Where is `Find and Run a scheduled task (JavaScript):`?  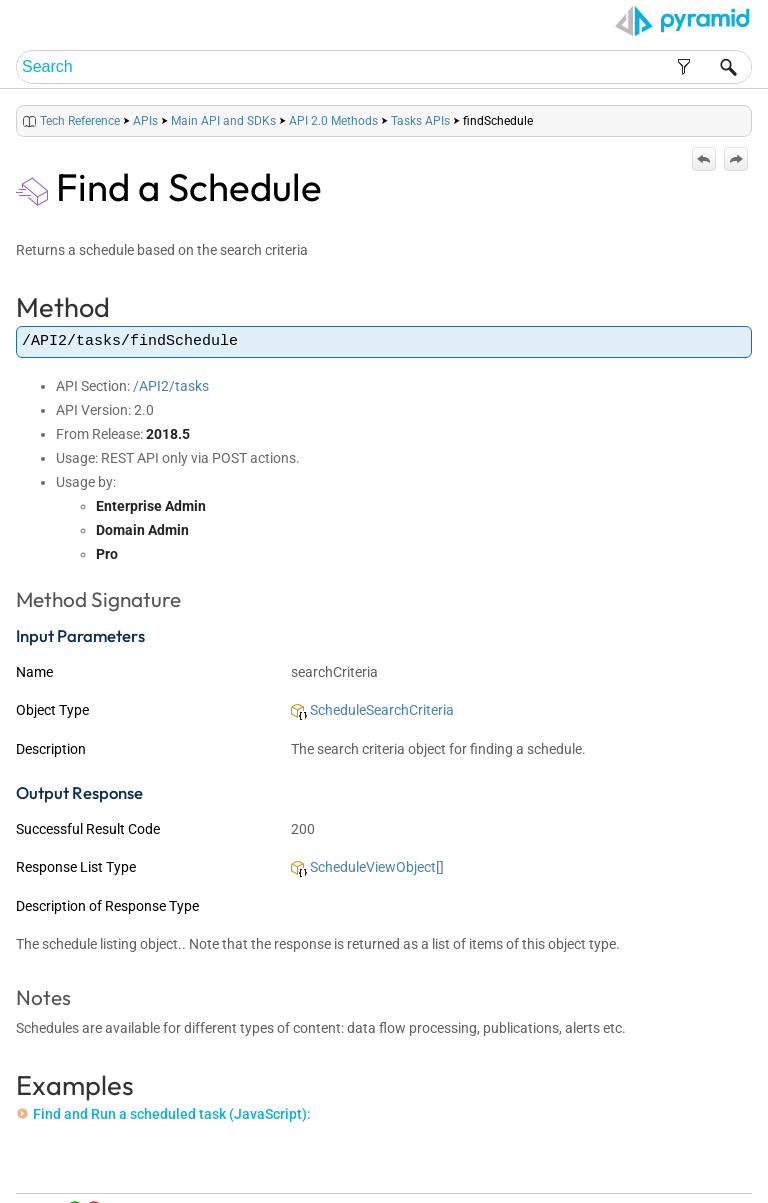 Find and Run a scheduled task (JavaScript): is located at coordinates (164, 1114).